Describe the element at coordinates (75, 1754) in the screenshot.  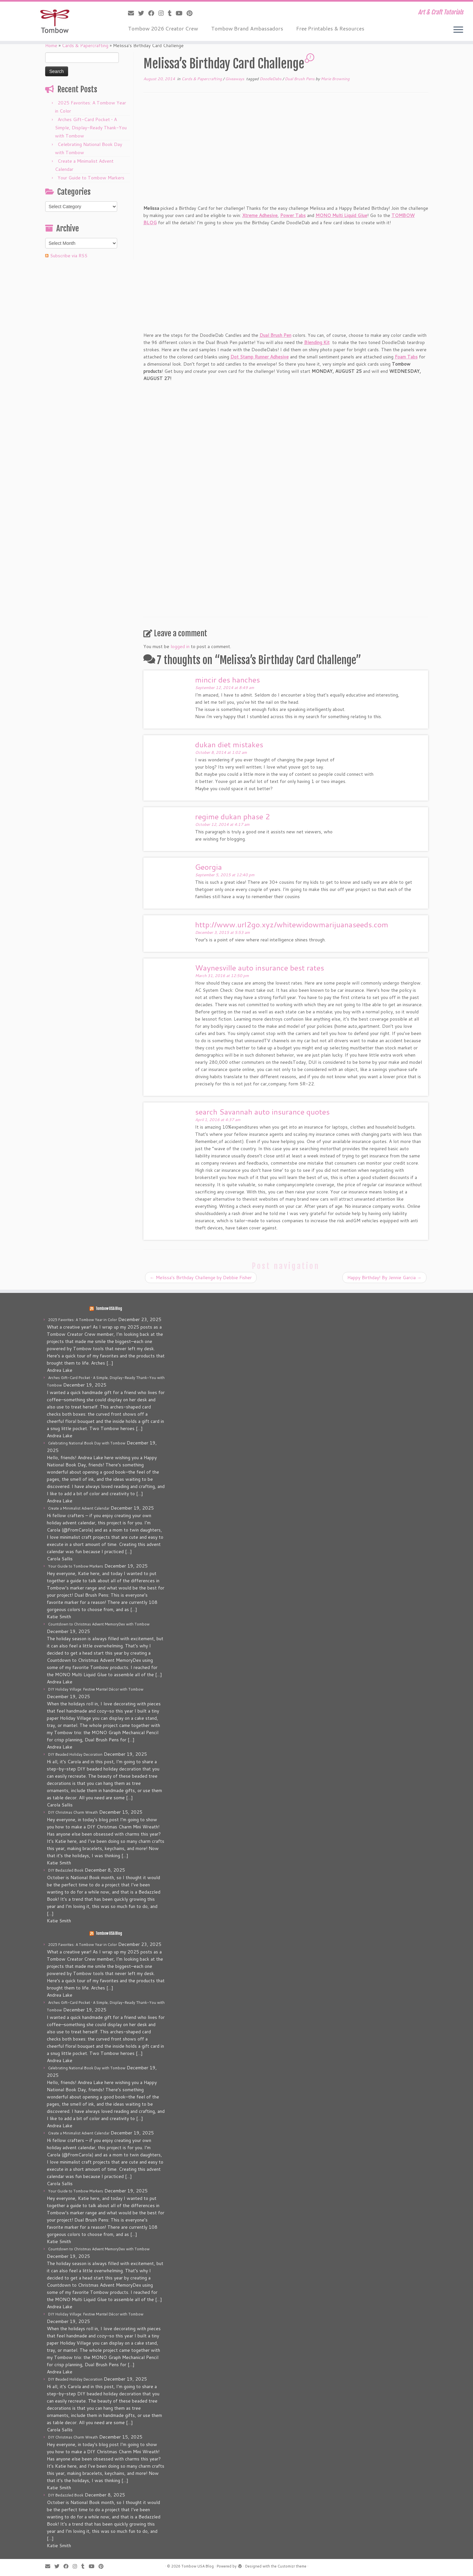
I see `DIY Beaded Holiday Decoration` at that location.